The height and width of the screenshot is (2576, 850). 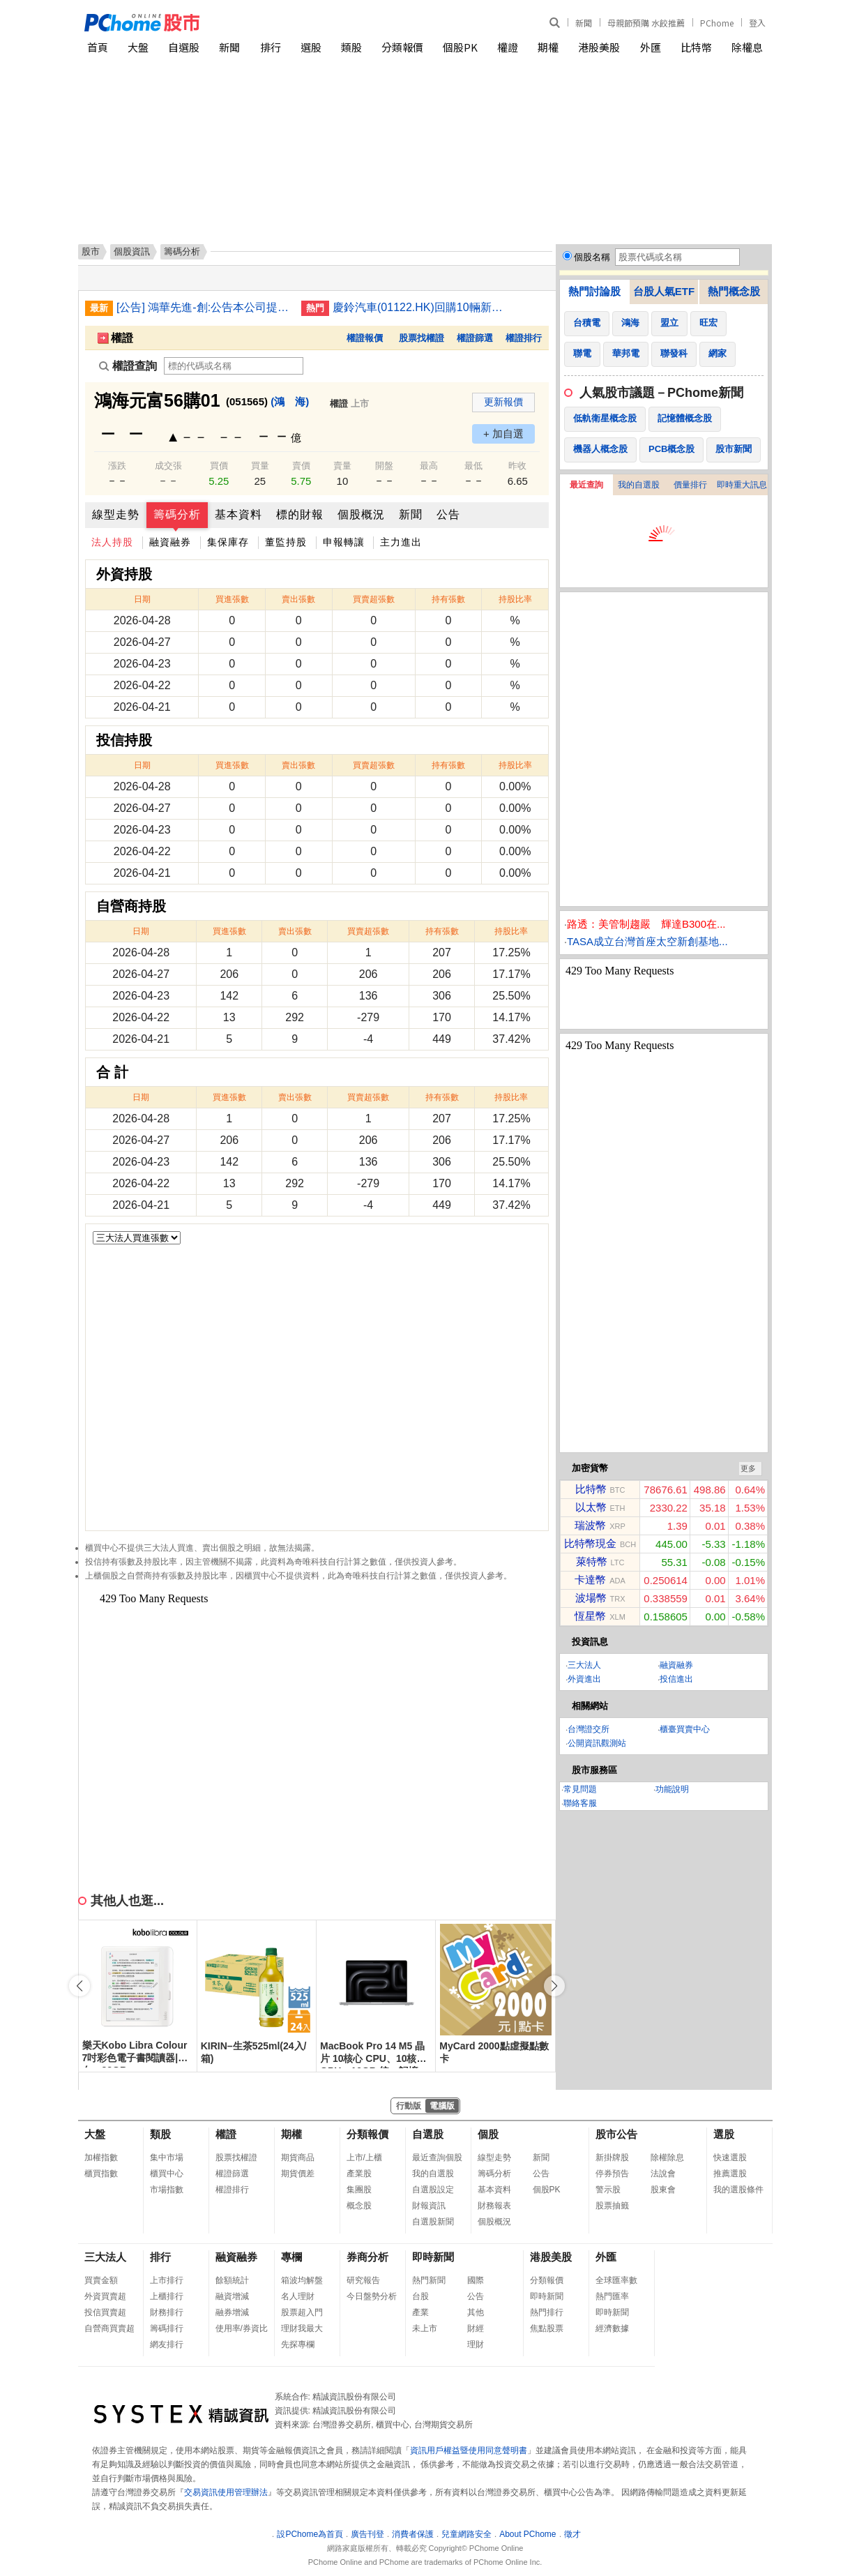 What do you see at coordinates (738, 2189) in the screenshot?
I see `我的選股條件` at bounding box center [738, 2189].